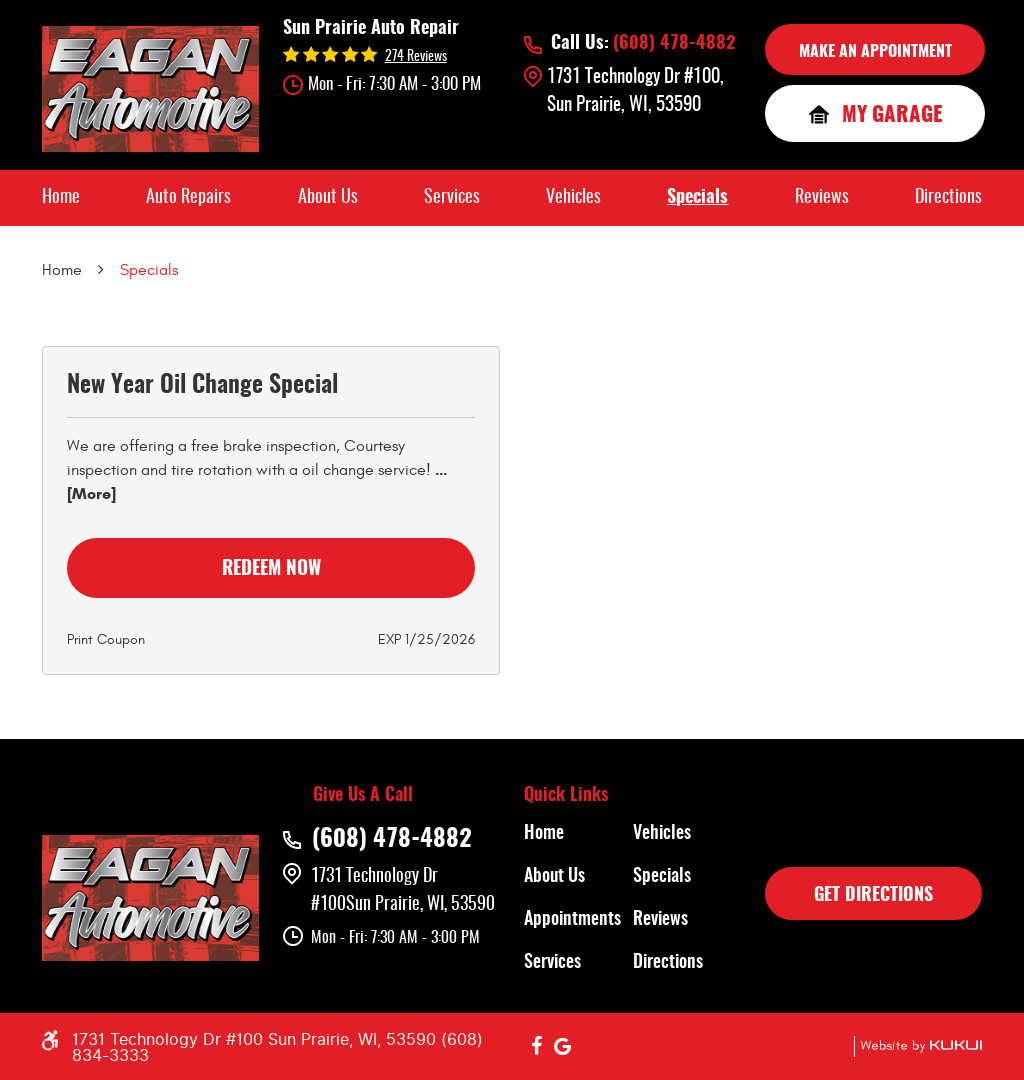 This screenshot has height=1080, width=1024. I want to click on Specials, so click(697, 198).